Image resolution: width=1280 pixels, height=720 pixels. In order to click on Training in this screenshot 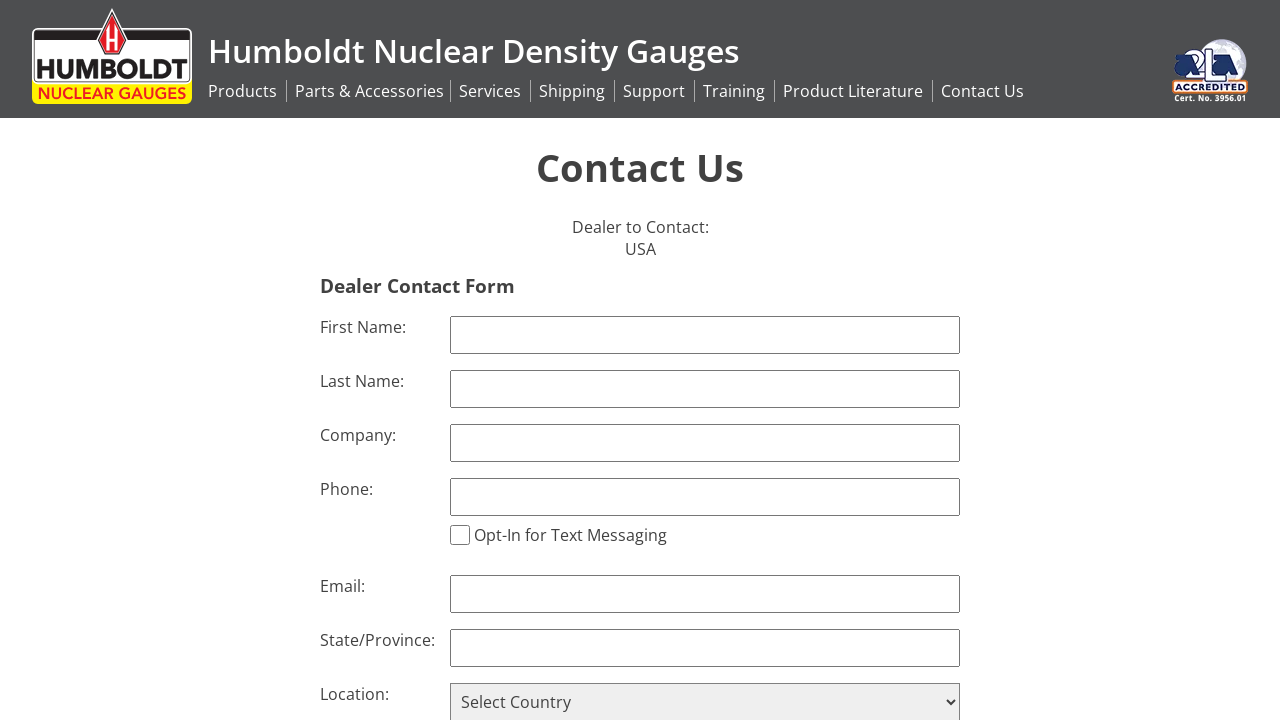, I will do `click(734, 91)`.